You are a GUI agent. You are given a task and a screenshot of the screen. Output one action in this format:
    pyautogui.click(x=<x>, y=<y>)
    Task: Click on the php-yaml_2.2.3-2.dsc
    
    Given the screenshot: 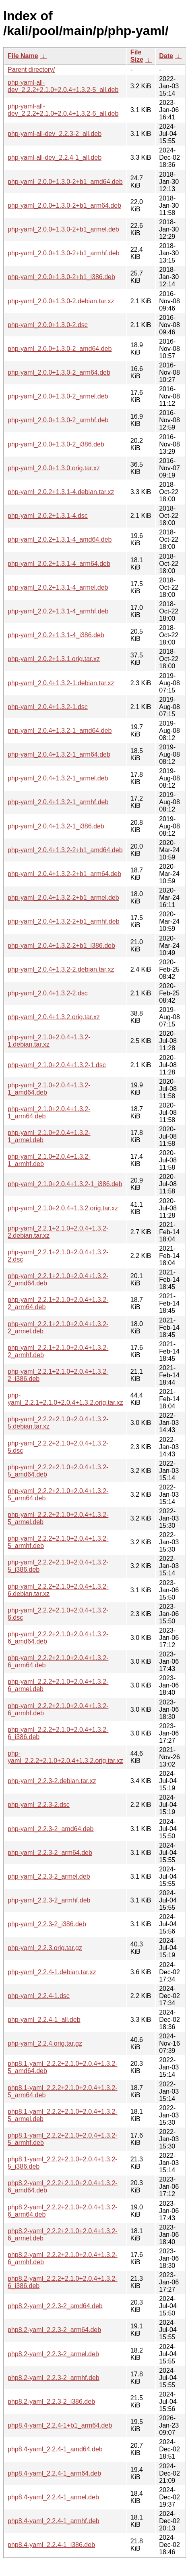 What is the action you would take?
    pyautogui.click(x=39, y=1804)
    